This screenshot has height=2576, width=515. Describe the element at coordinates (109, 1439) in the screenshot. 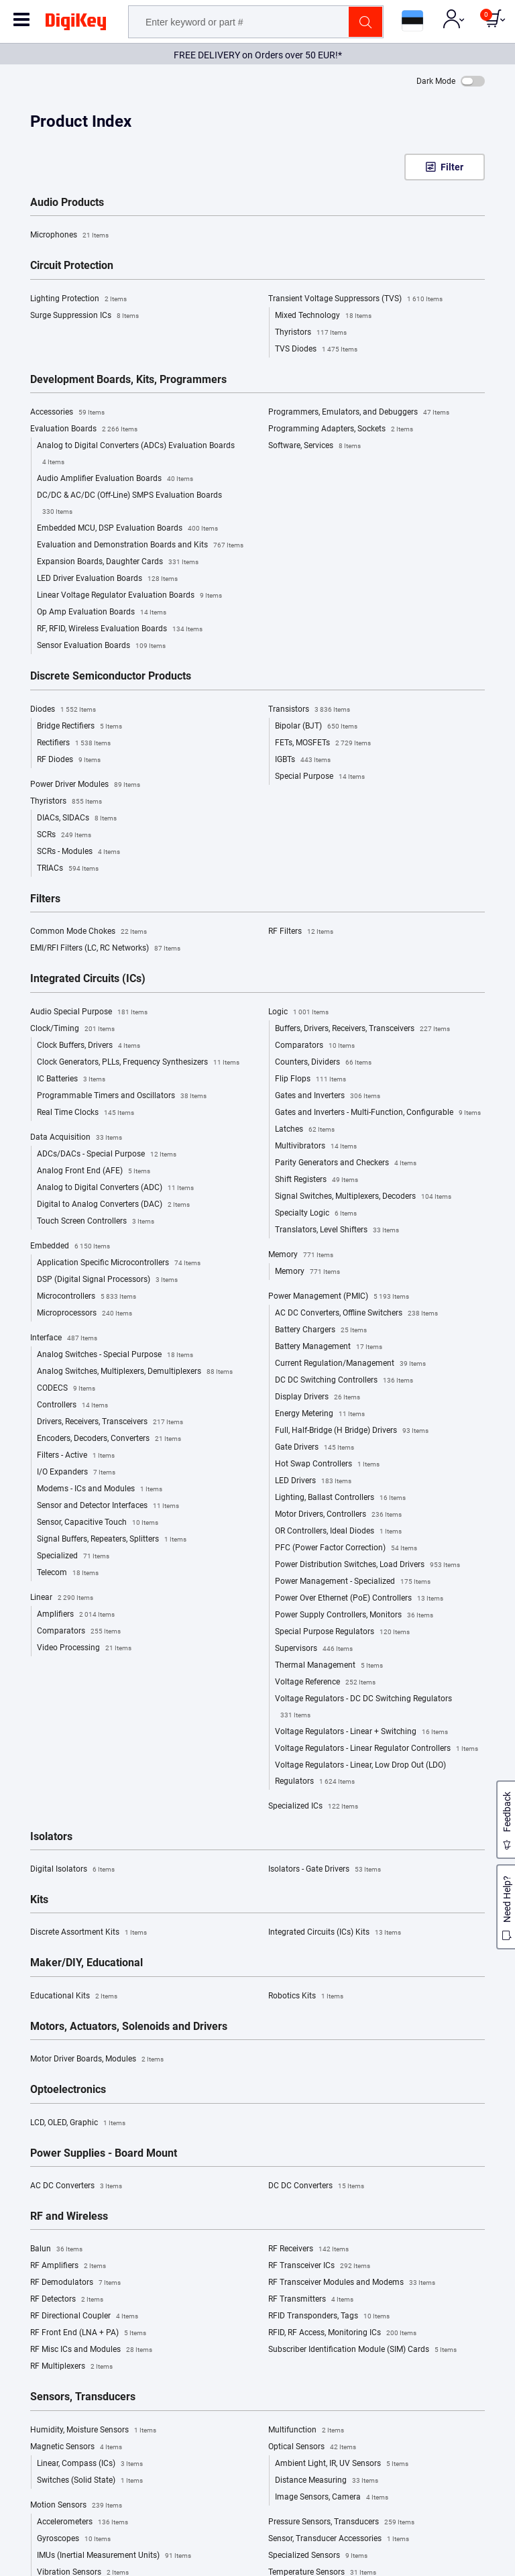

I see `Encoders, Decoders, Converters` at that location.